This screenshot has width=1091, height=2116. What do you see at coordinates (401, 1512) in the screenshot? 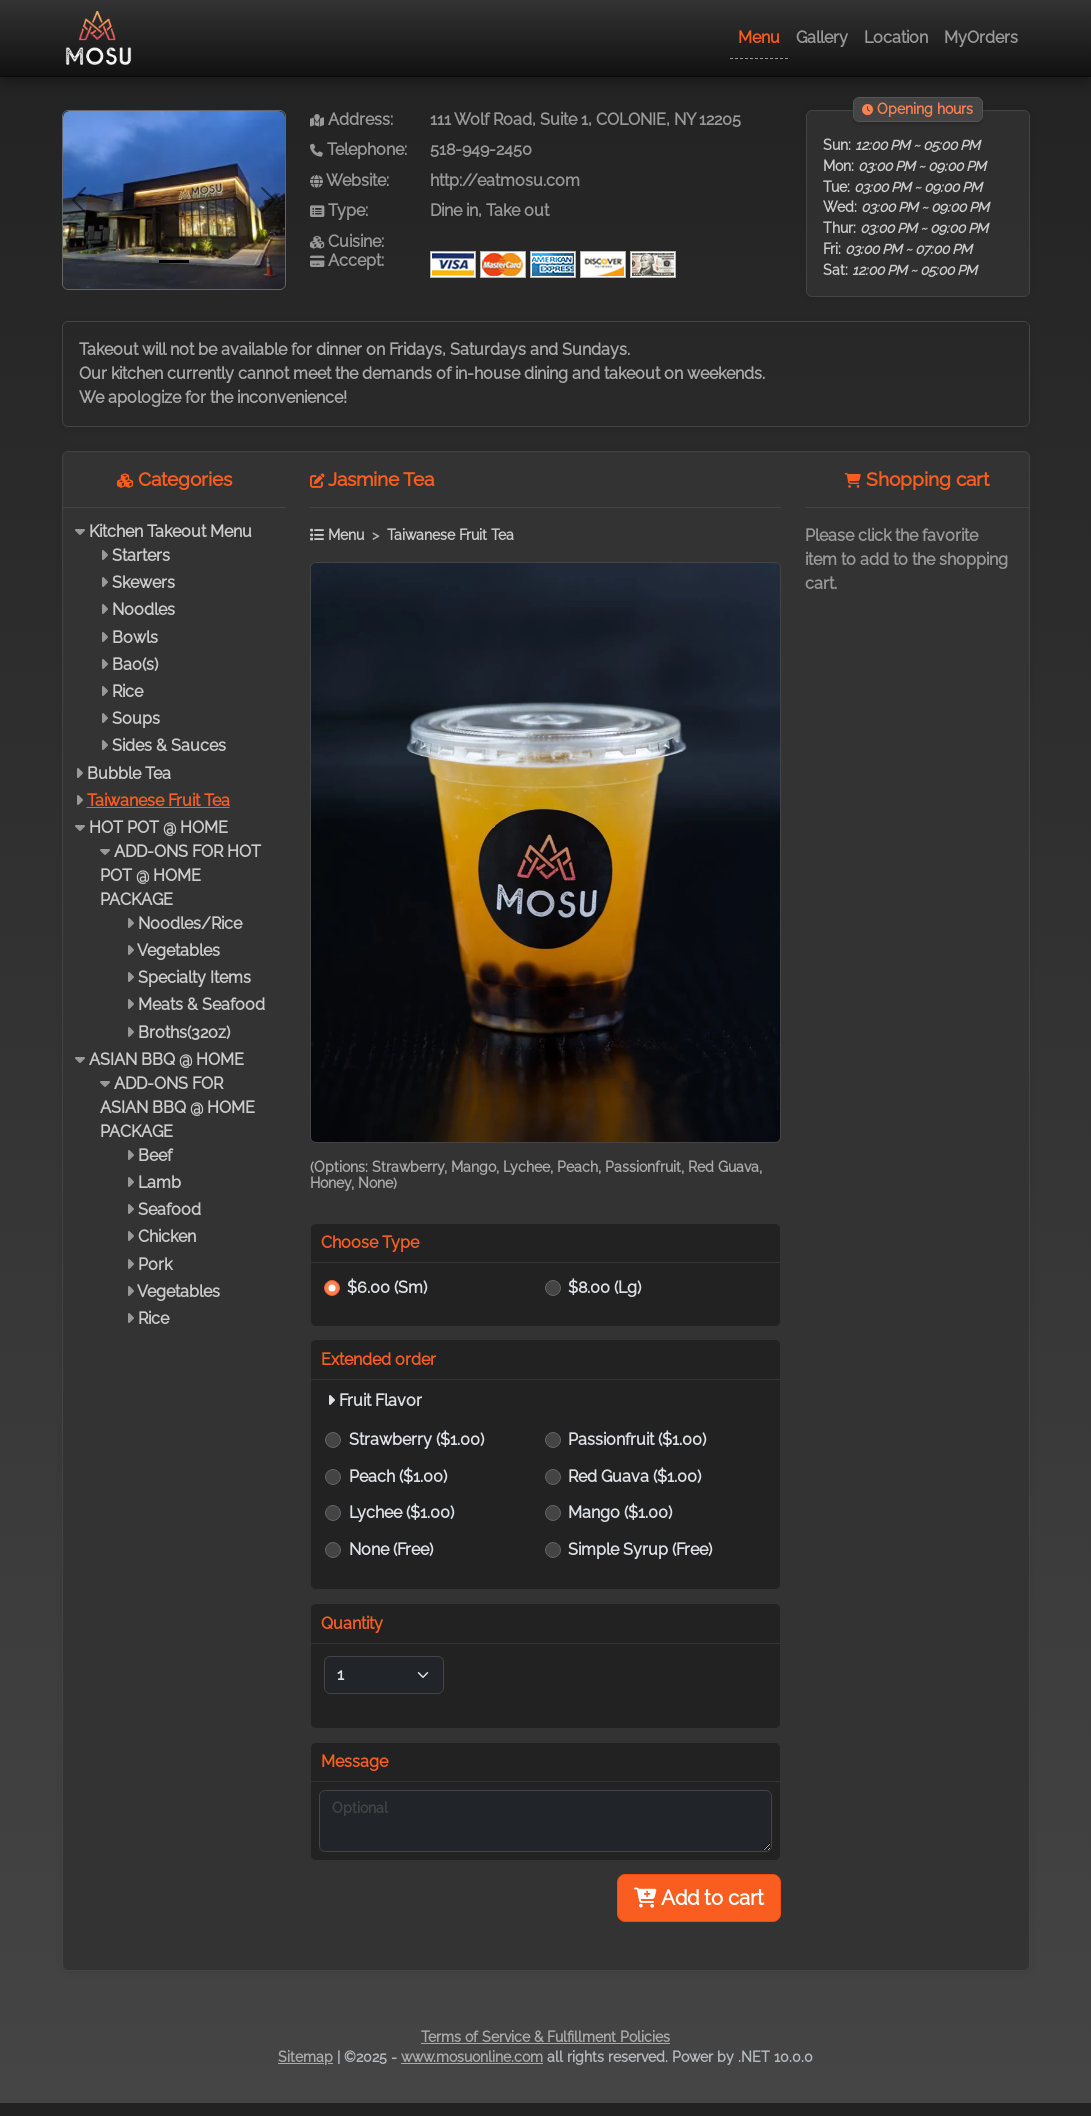
I see `Lychee` at bounding box center [401, 1512].